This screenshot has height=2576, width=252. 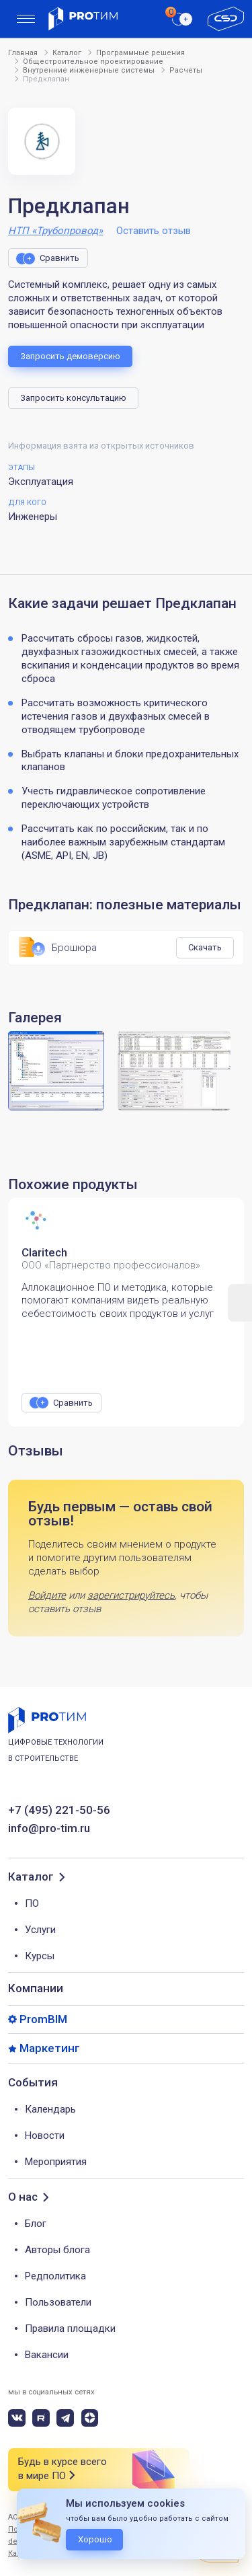 What do you see at coordinates (40, 1930) in the screenshot?
I see `Услуги` at bounding box center [40, 1930].